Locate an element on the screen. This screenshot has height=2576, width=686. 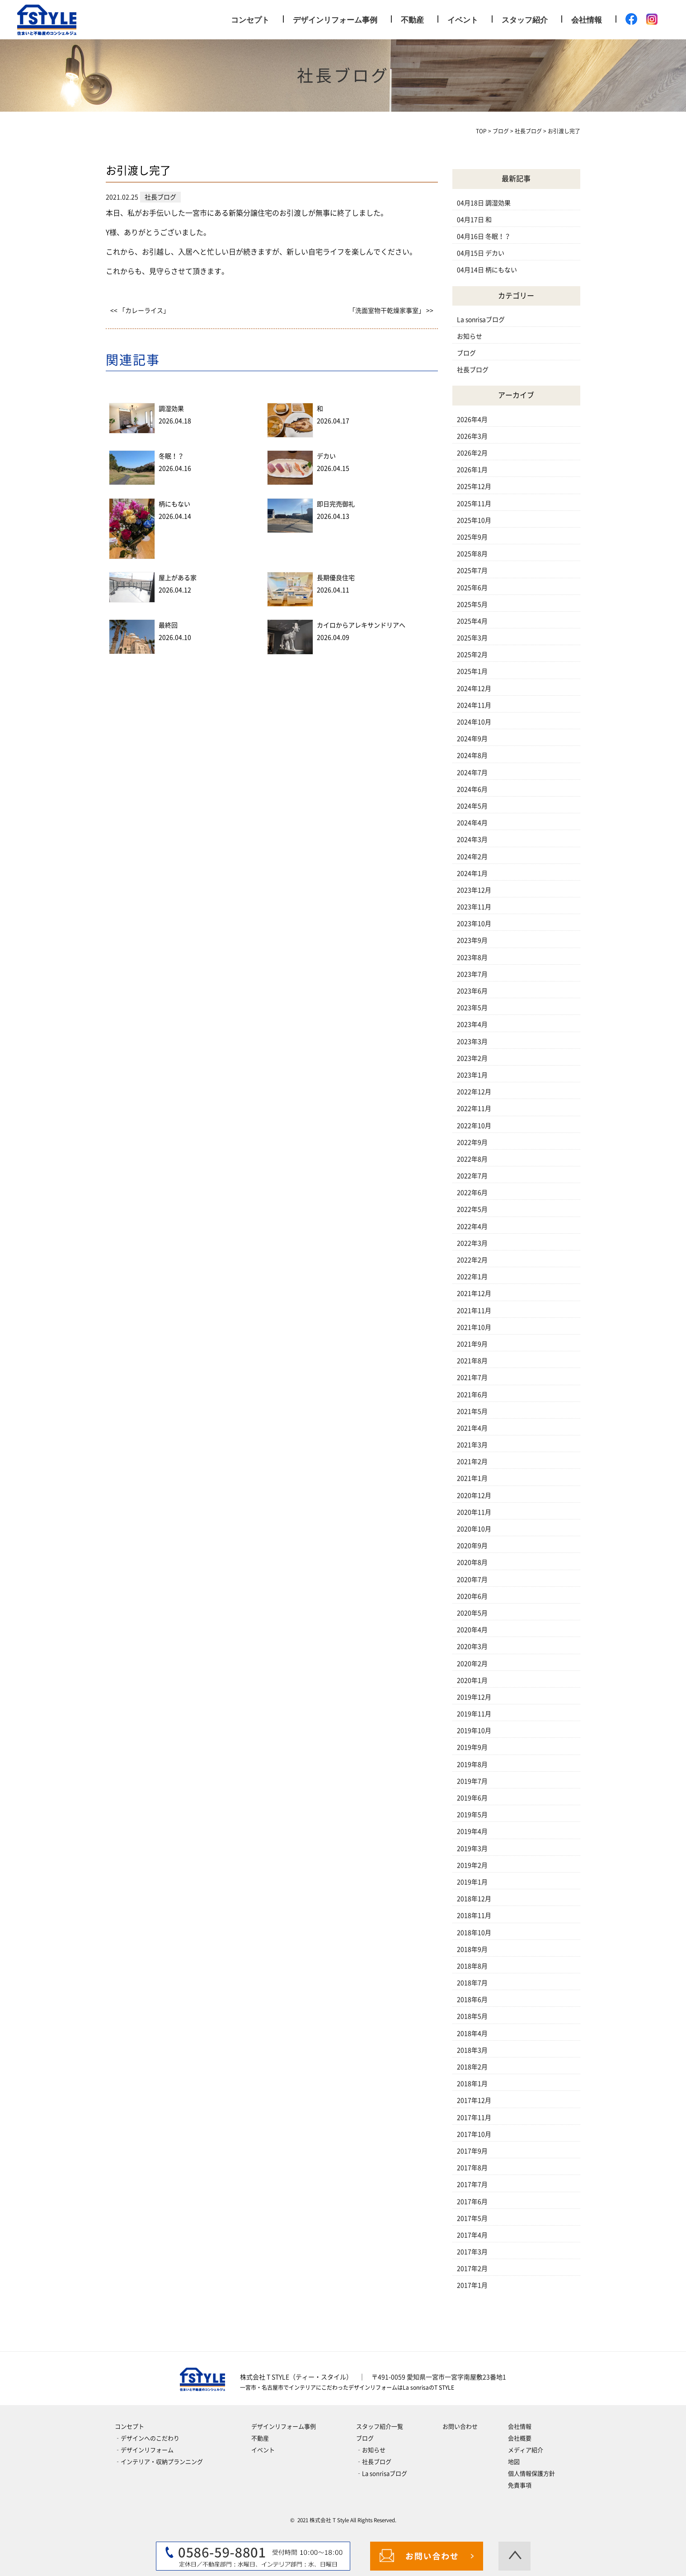
2018年1月 is located at coordinates (472, 2084).